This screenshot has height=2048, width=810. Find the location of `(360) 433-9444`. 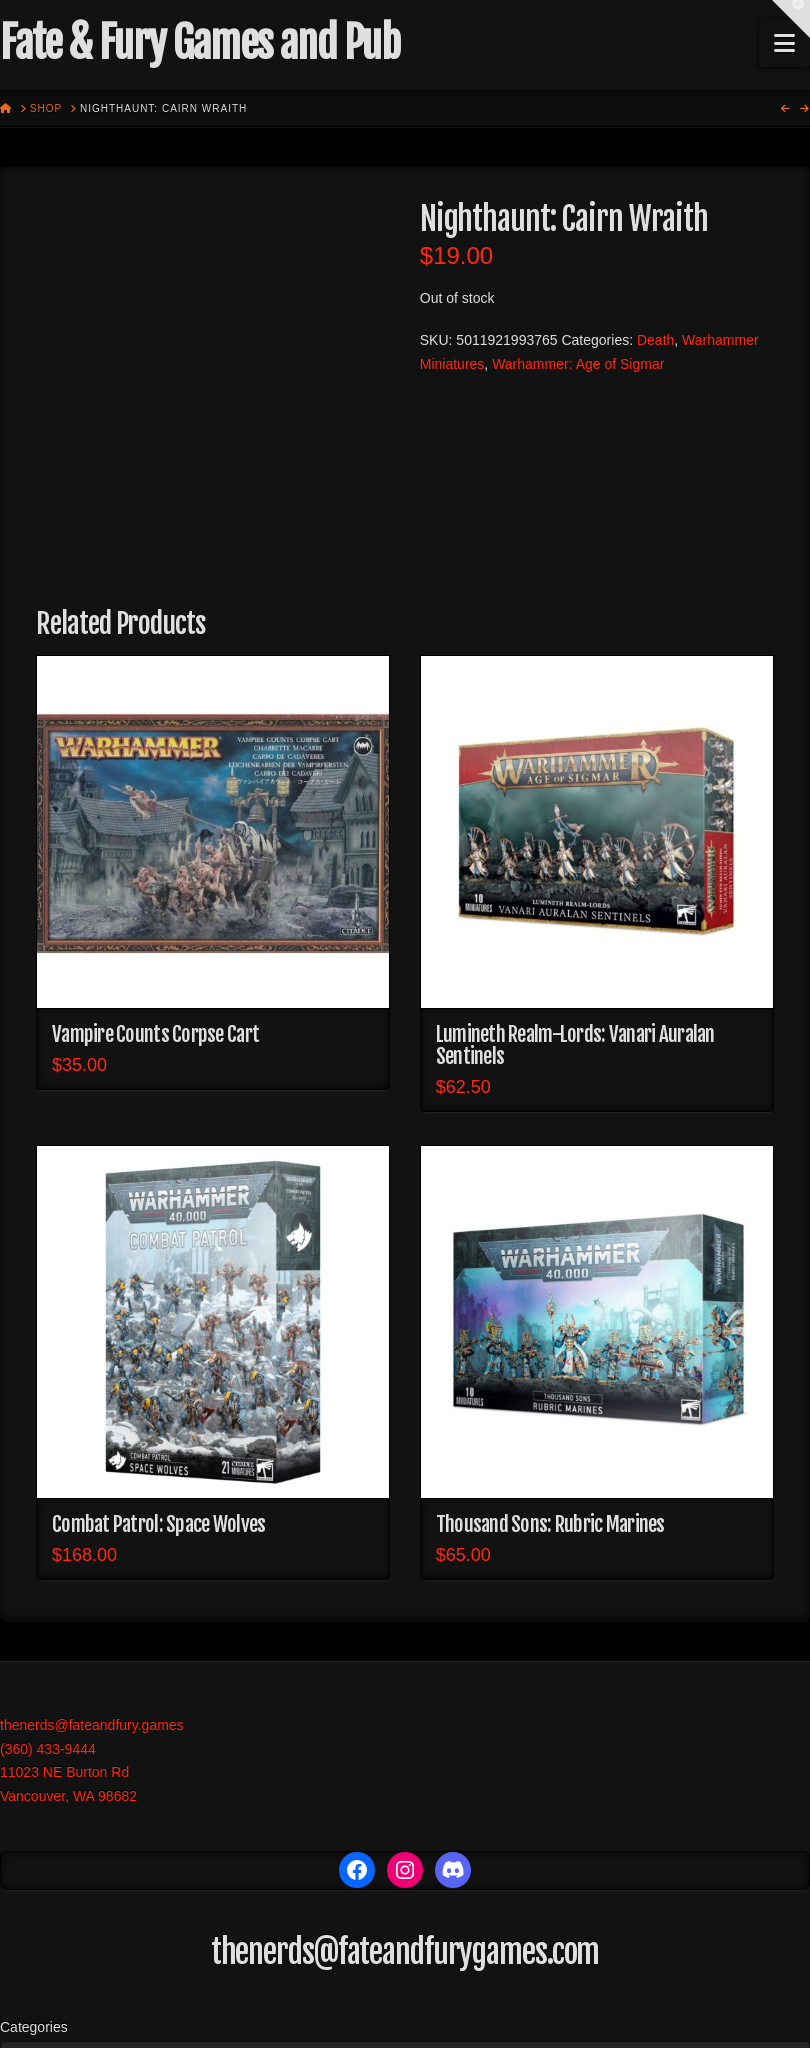

(360) 433-9444 is located at coordinates (48, 1568).